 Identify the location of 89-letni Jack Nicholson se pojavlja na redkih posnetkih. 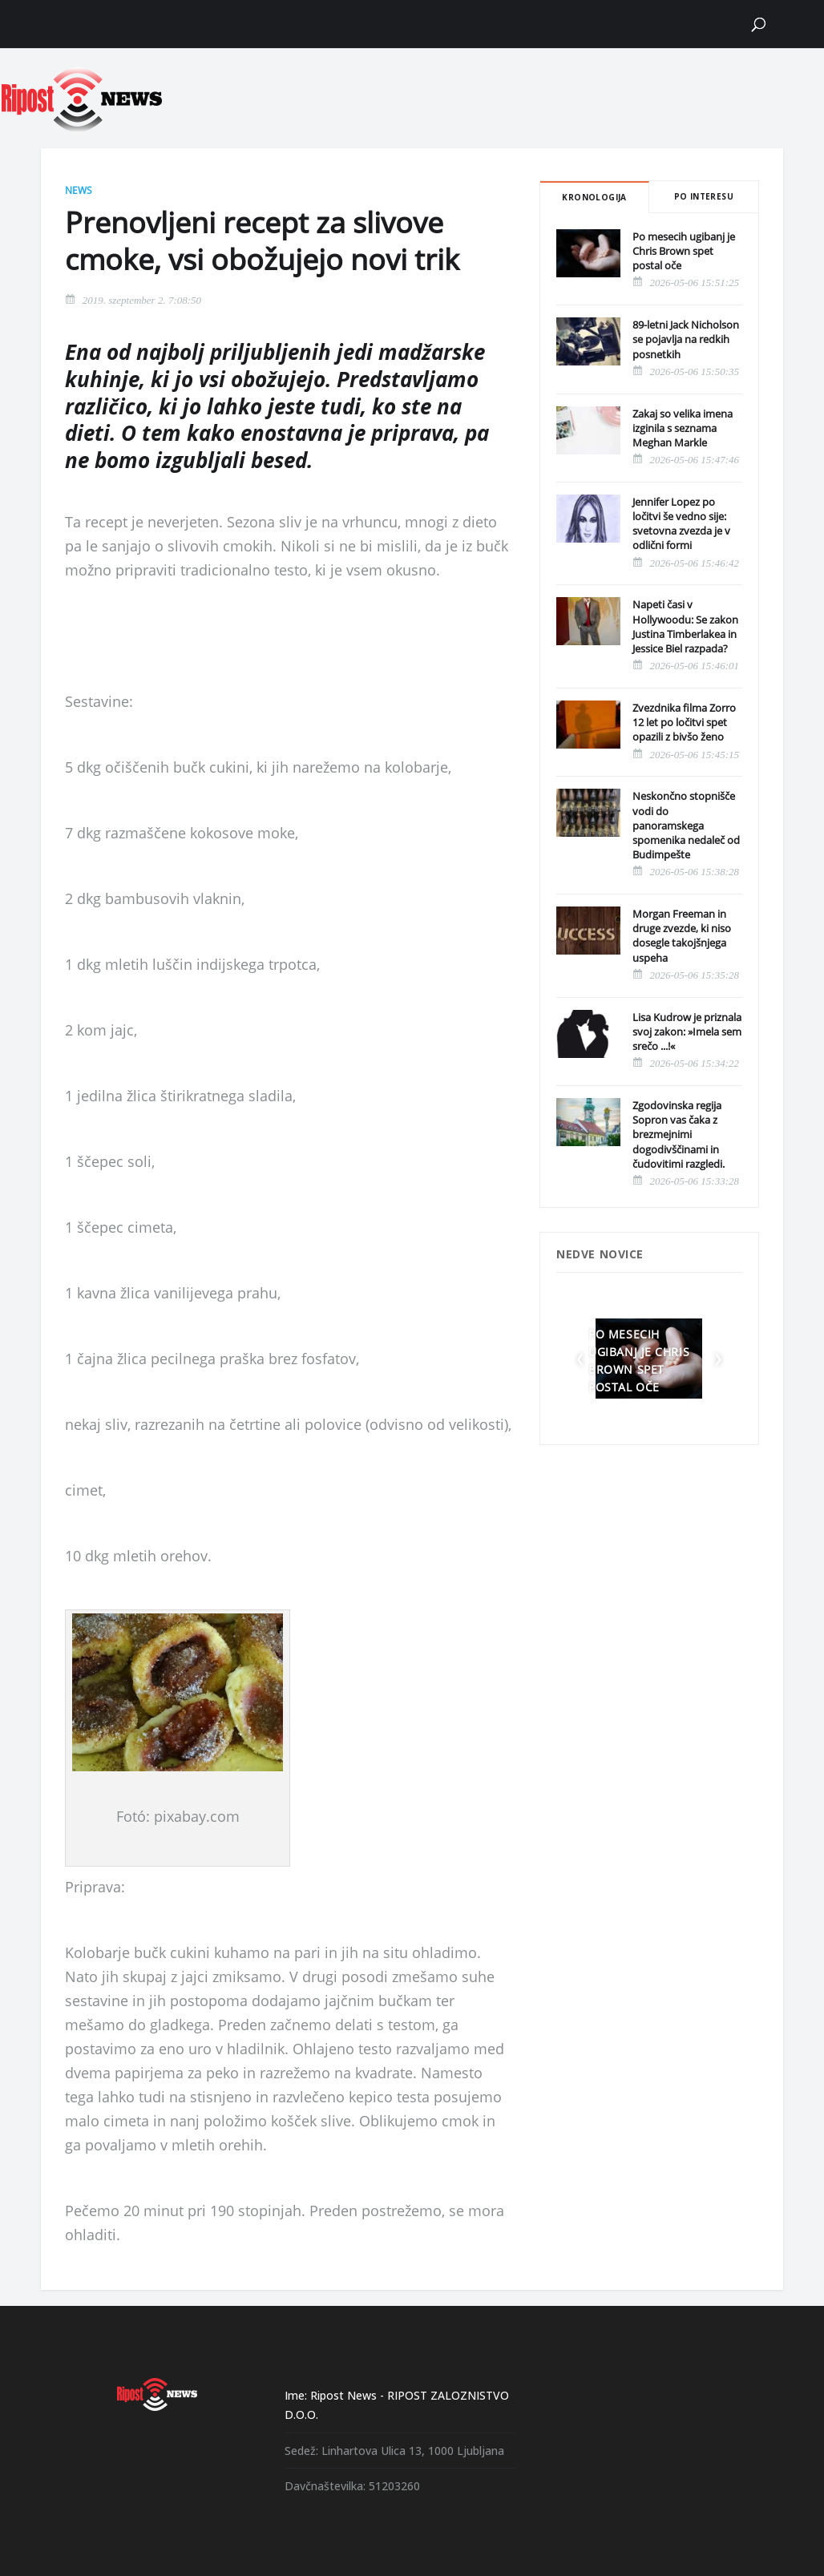
(685, 339).